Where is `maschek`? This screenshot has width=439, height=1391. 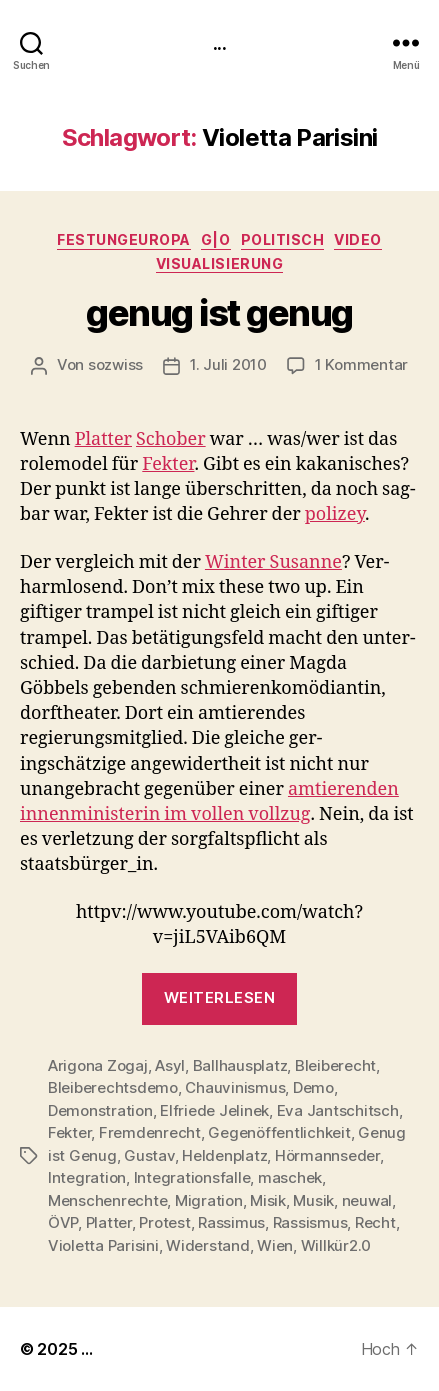
maschek is located at coordinates (290, 1177).